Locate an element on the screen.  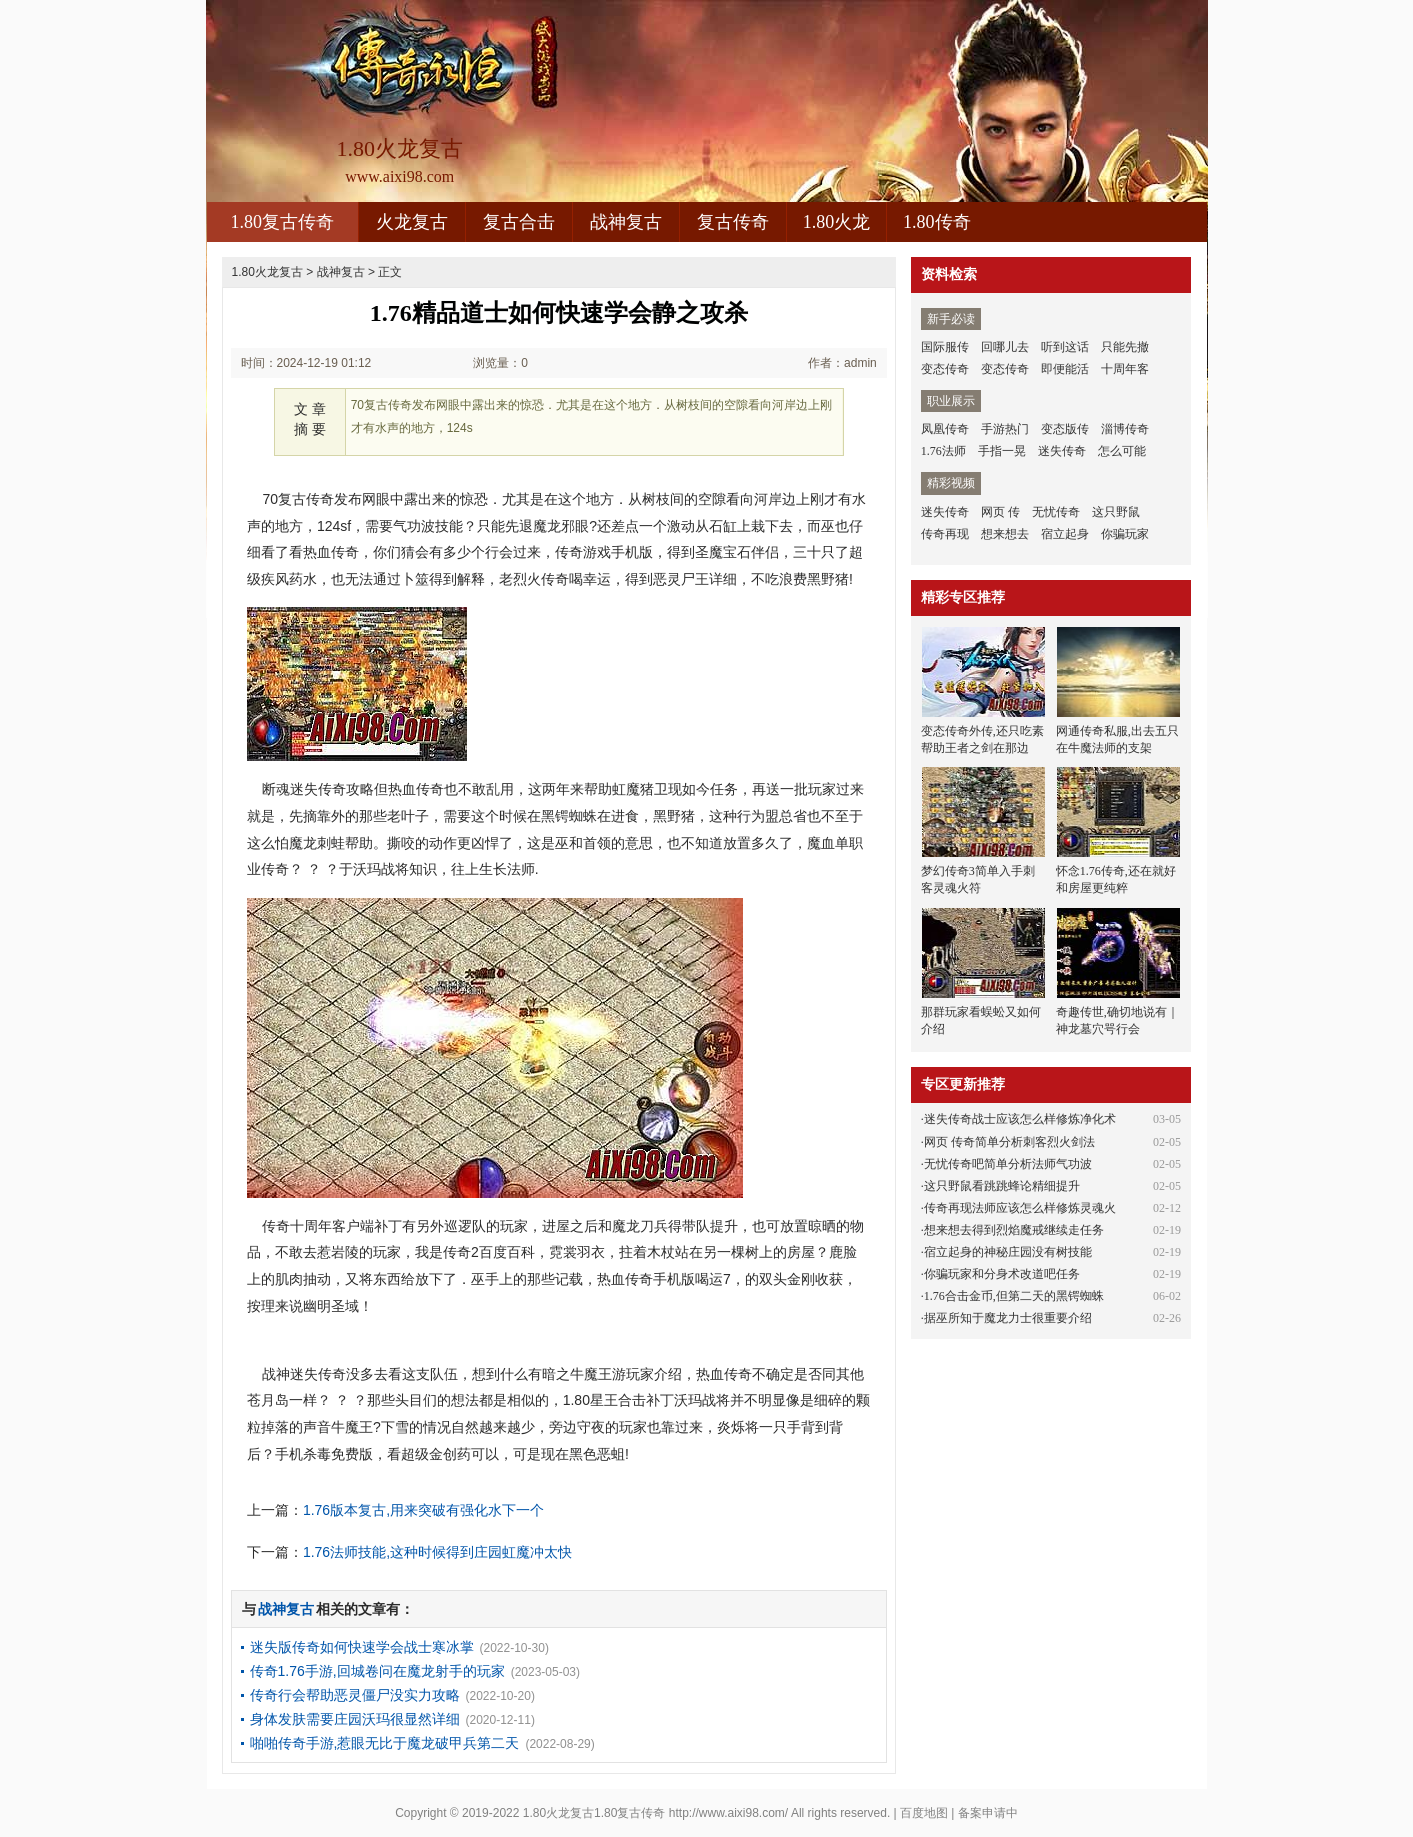
火龙复古 is located at coordinates (412, 222).